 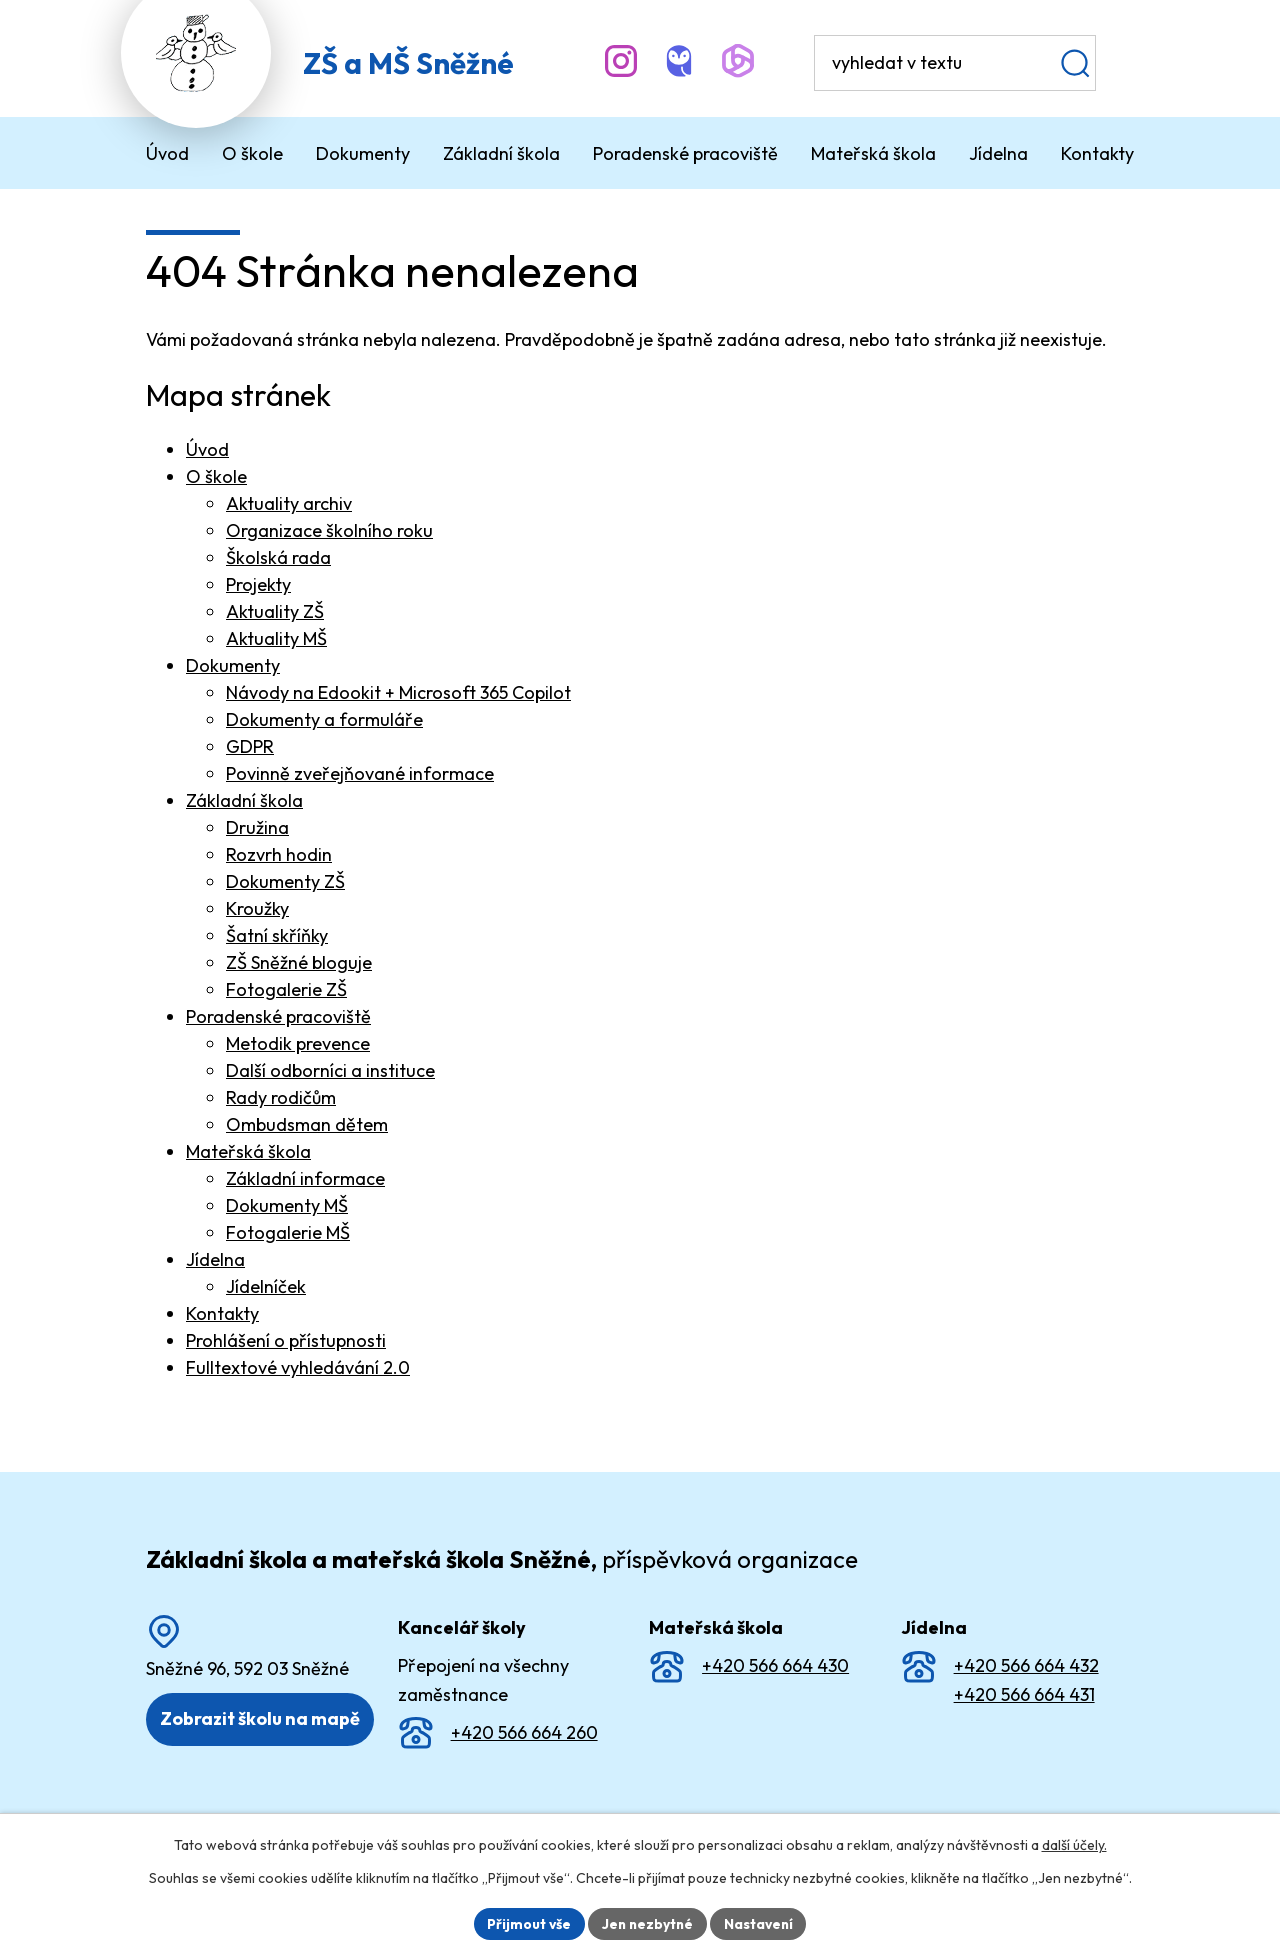 What do you see at coordinates (288, 1232) in the screenshot?
I see `Fotogalerie MŠ` at bounding box center [288, 1232].